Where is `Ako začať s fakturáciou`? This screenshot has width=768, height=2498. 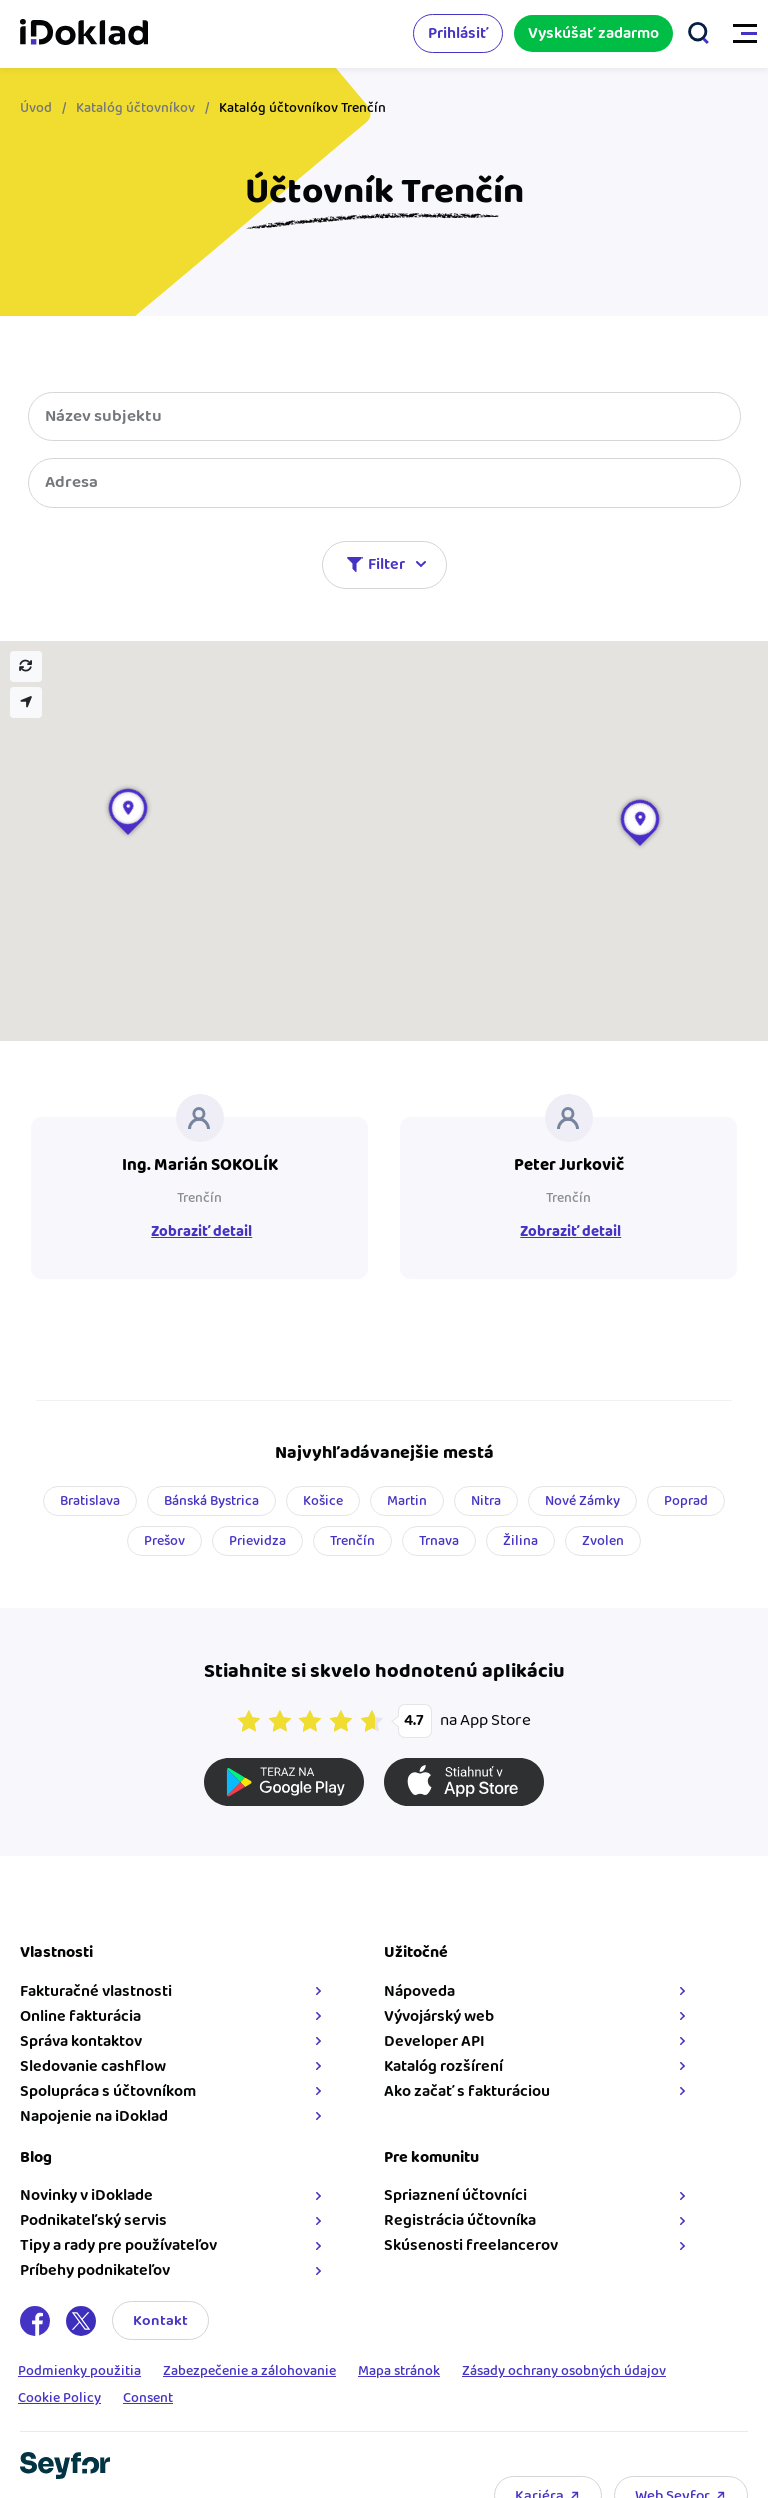
Ako začať s fakturáciou is located at coordinates (467, 2091).